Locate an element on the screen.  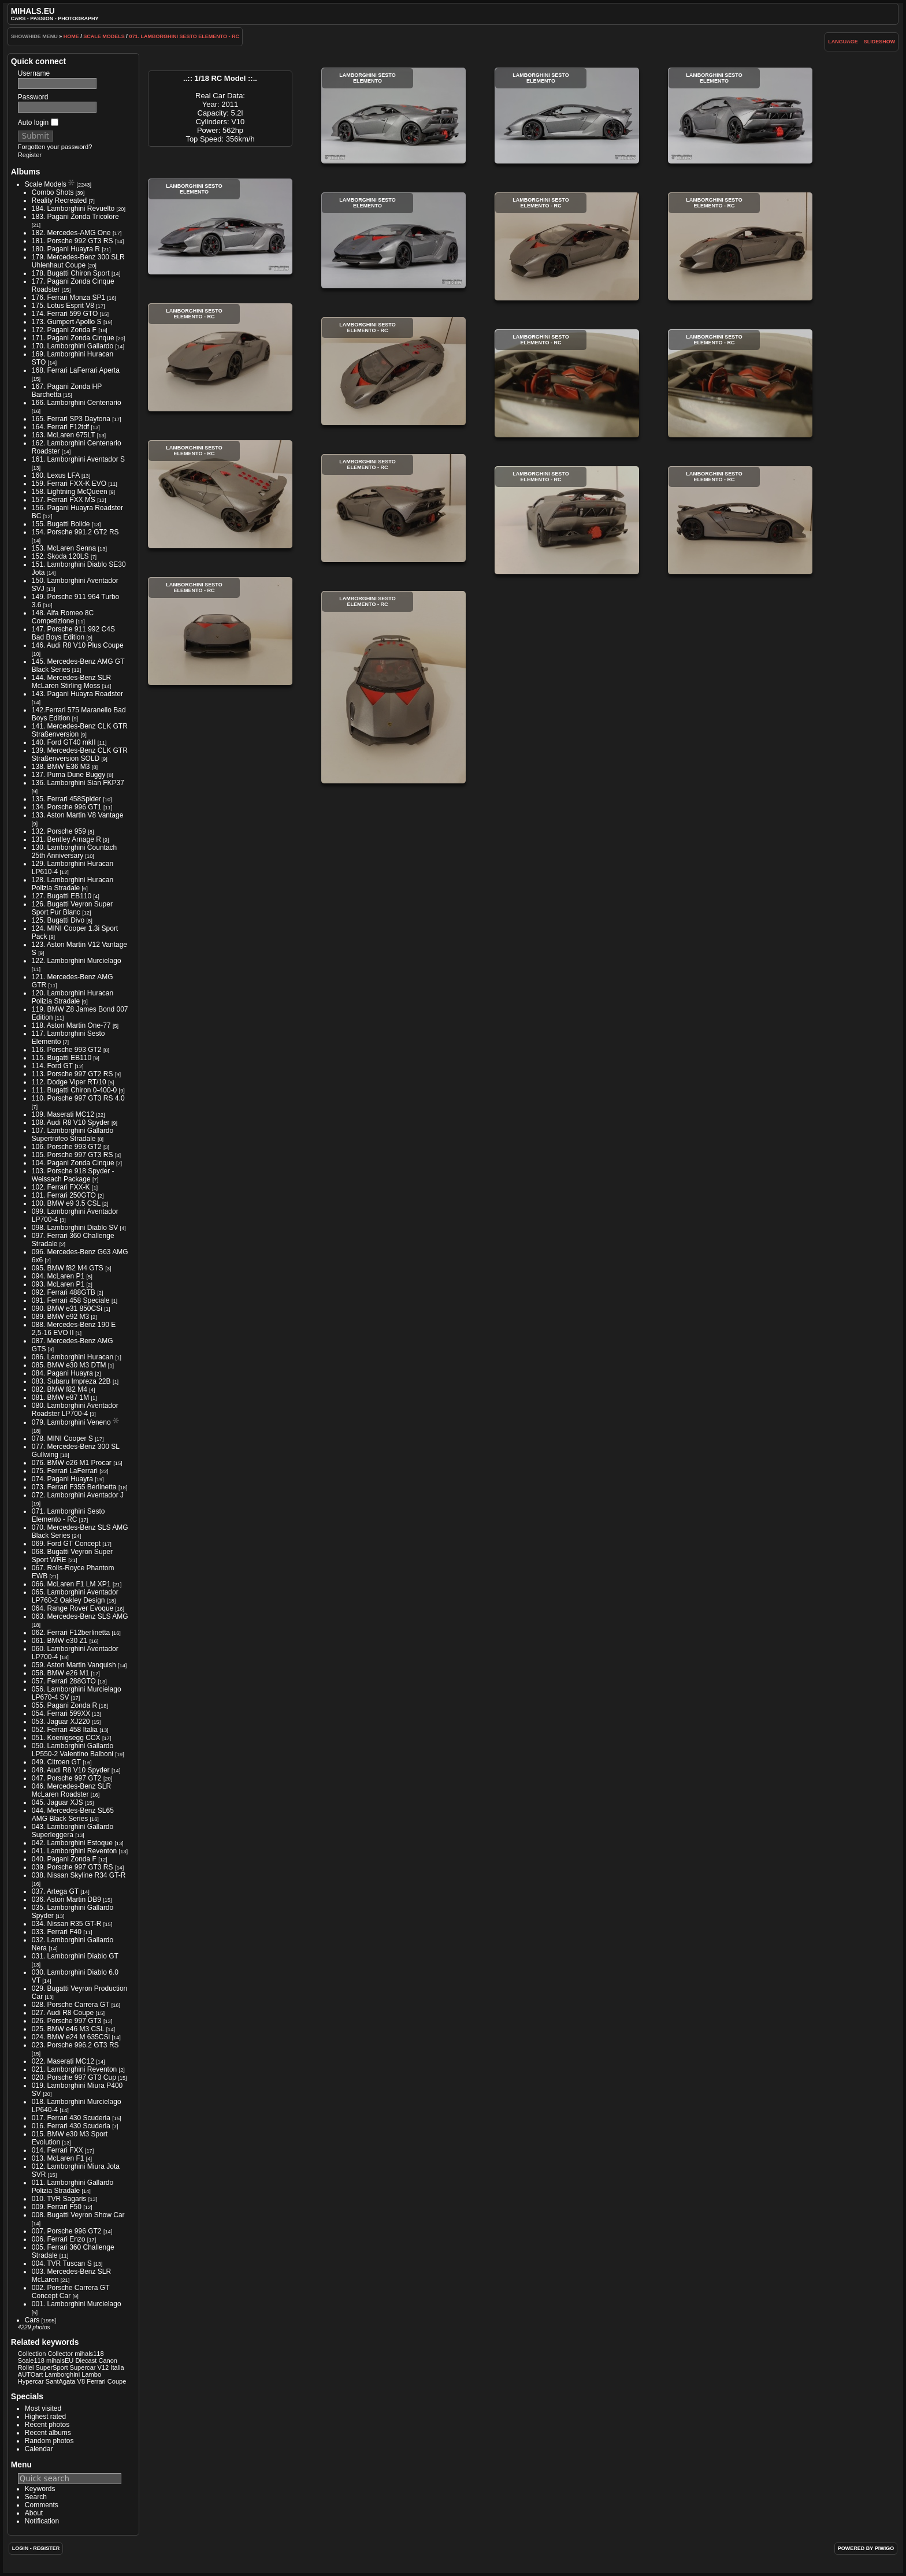
082. BMW f82 M4 is located at coordinates (59, 1389).